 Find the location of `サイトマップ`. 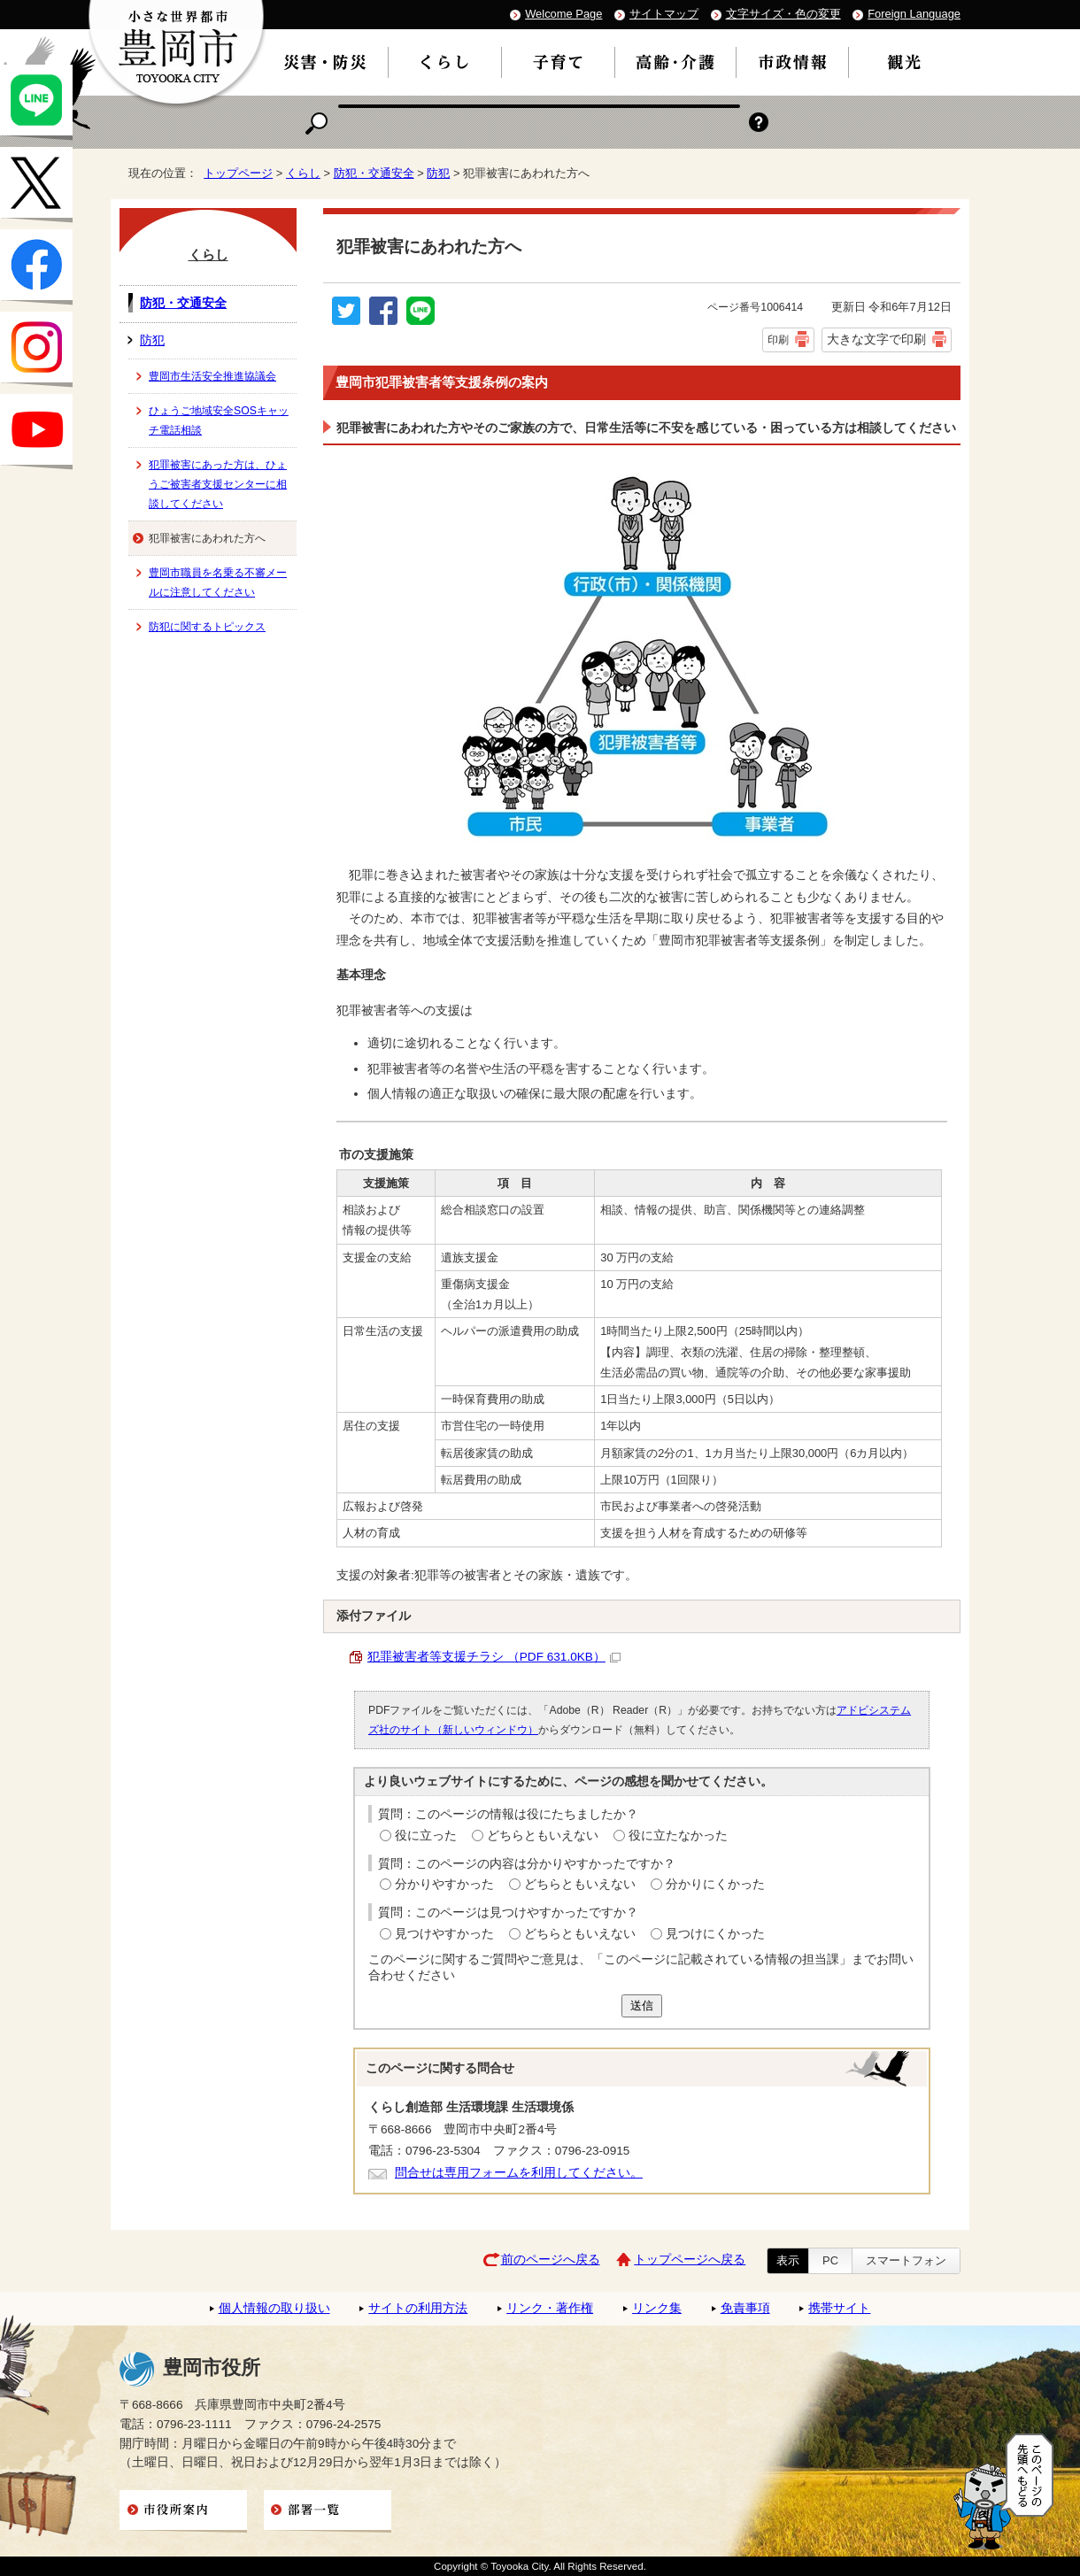

サイトマップ is located at coordinates (663, 13).